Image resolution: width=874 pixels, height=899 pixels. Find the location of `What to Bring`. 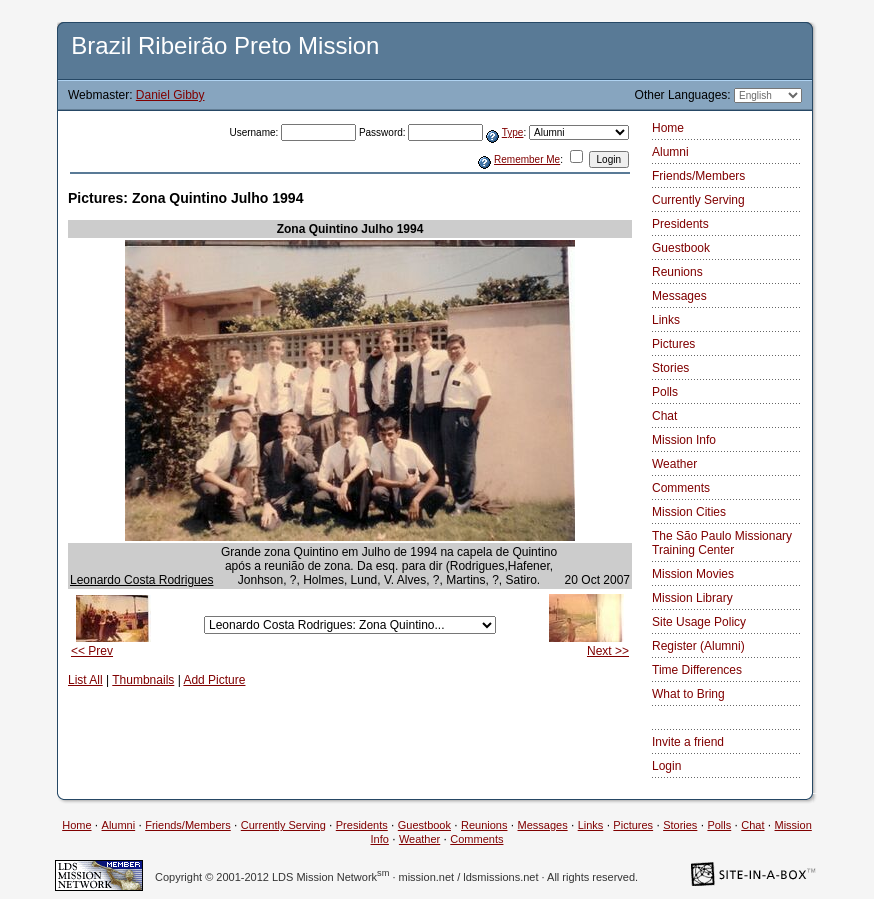

What to Bring is located at coordinates (688, 694).